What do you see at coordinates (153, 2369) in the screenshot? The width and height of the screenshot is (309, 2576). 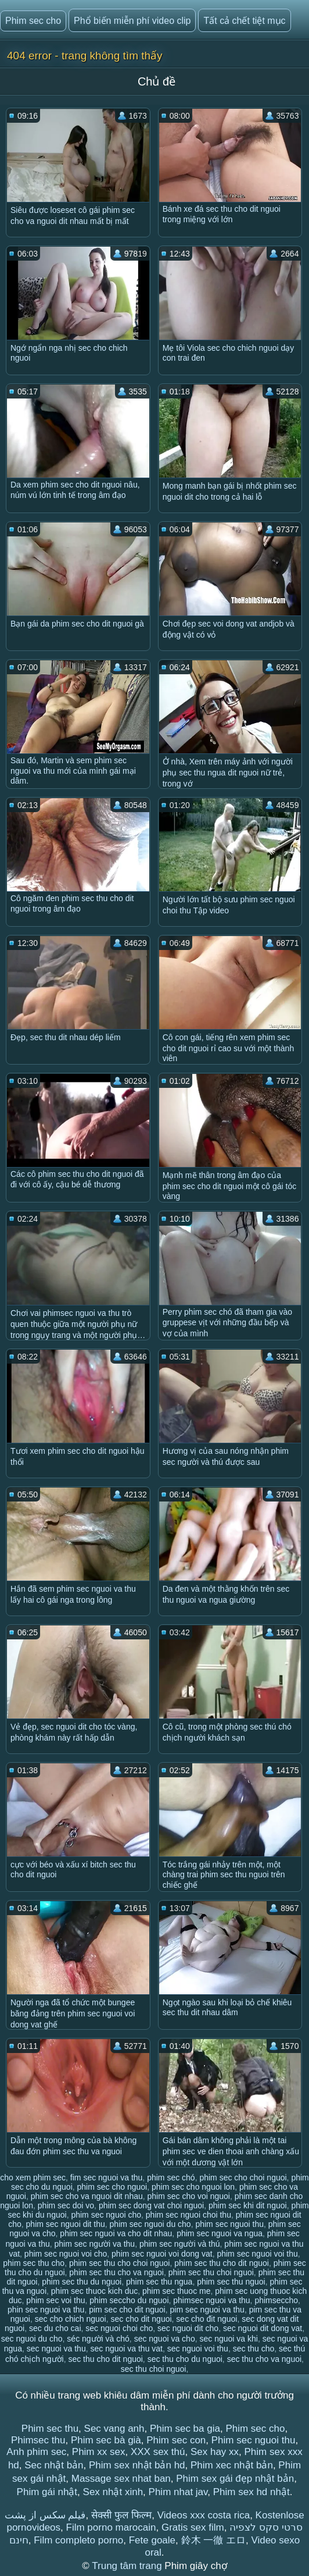 I see `sec thu choi nguoi` at bounding box center [153, 2369].